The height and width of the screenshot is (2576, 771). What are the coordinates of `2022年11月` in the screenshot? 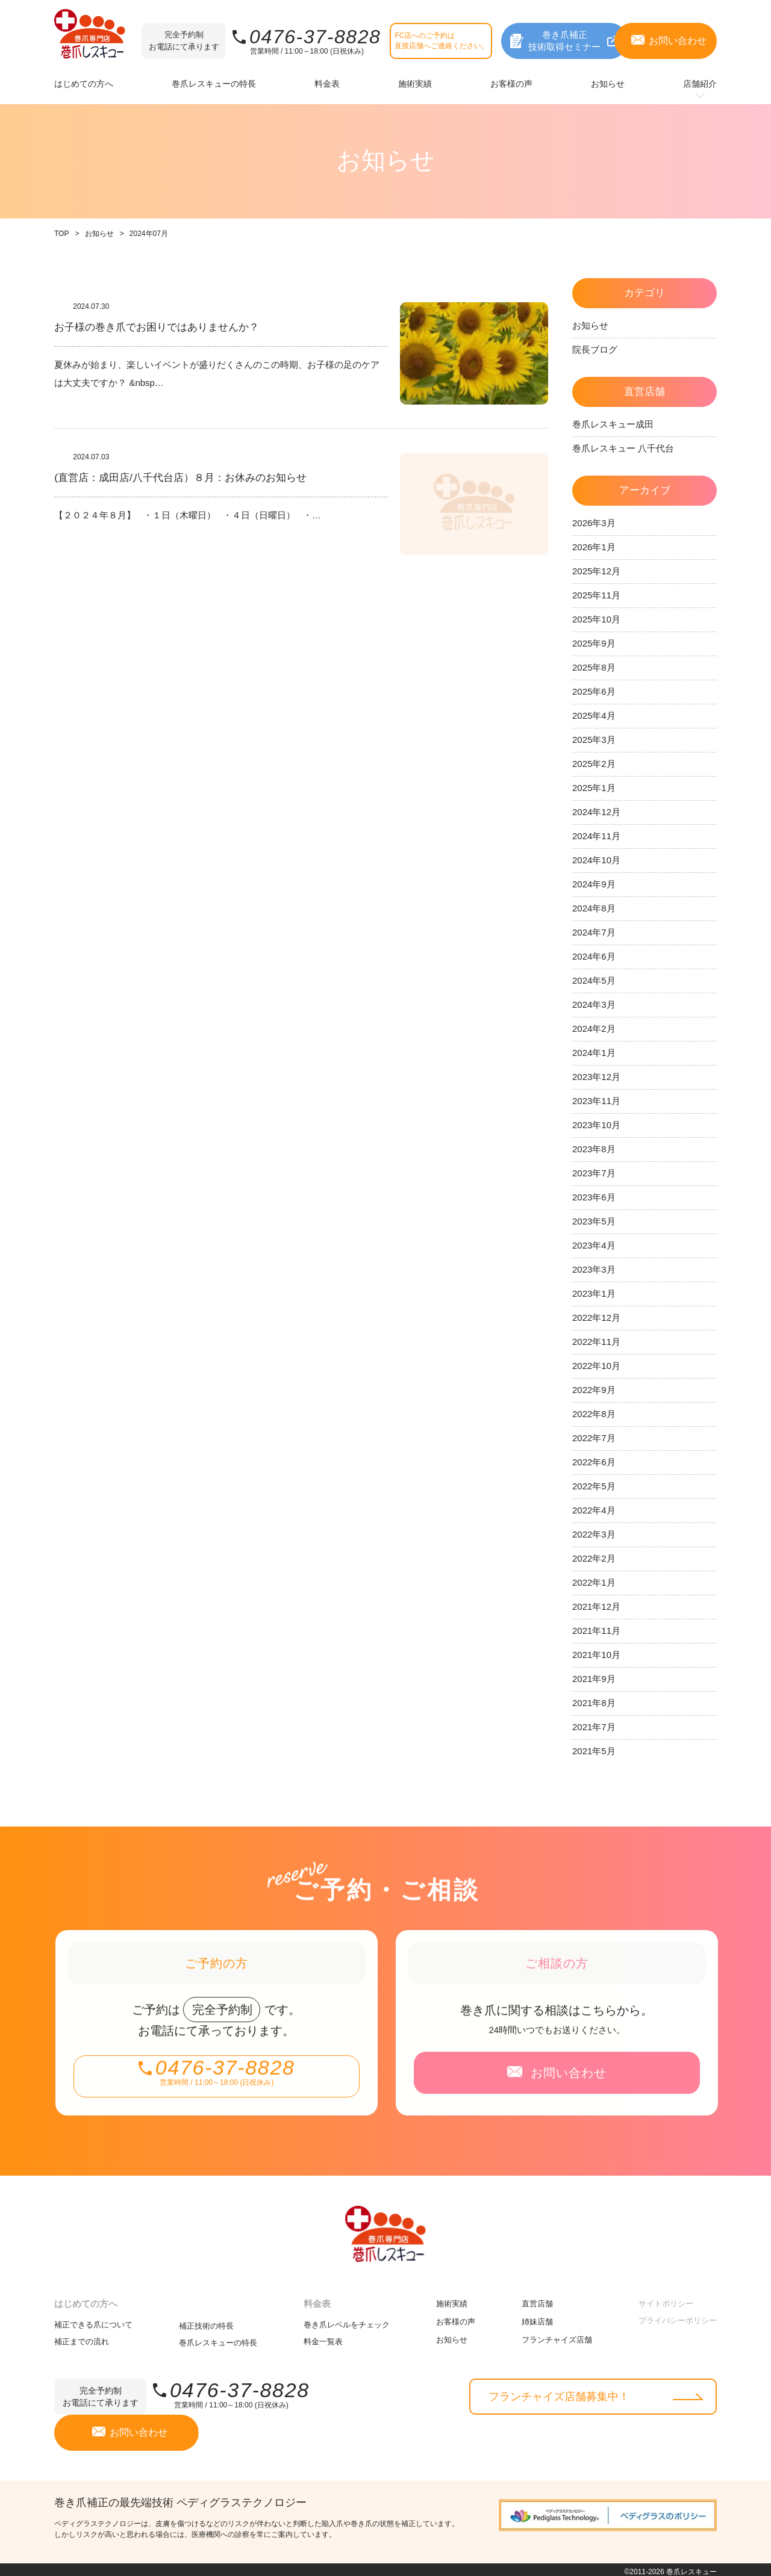 It's located at (596, 1341).